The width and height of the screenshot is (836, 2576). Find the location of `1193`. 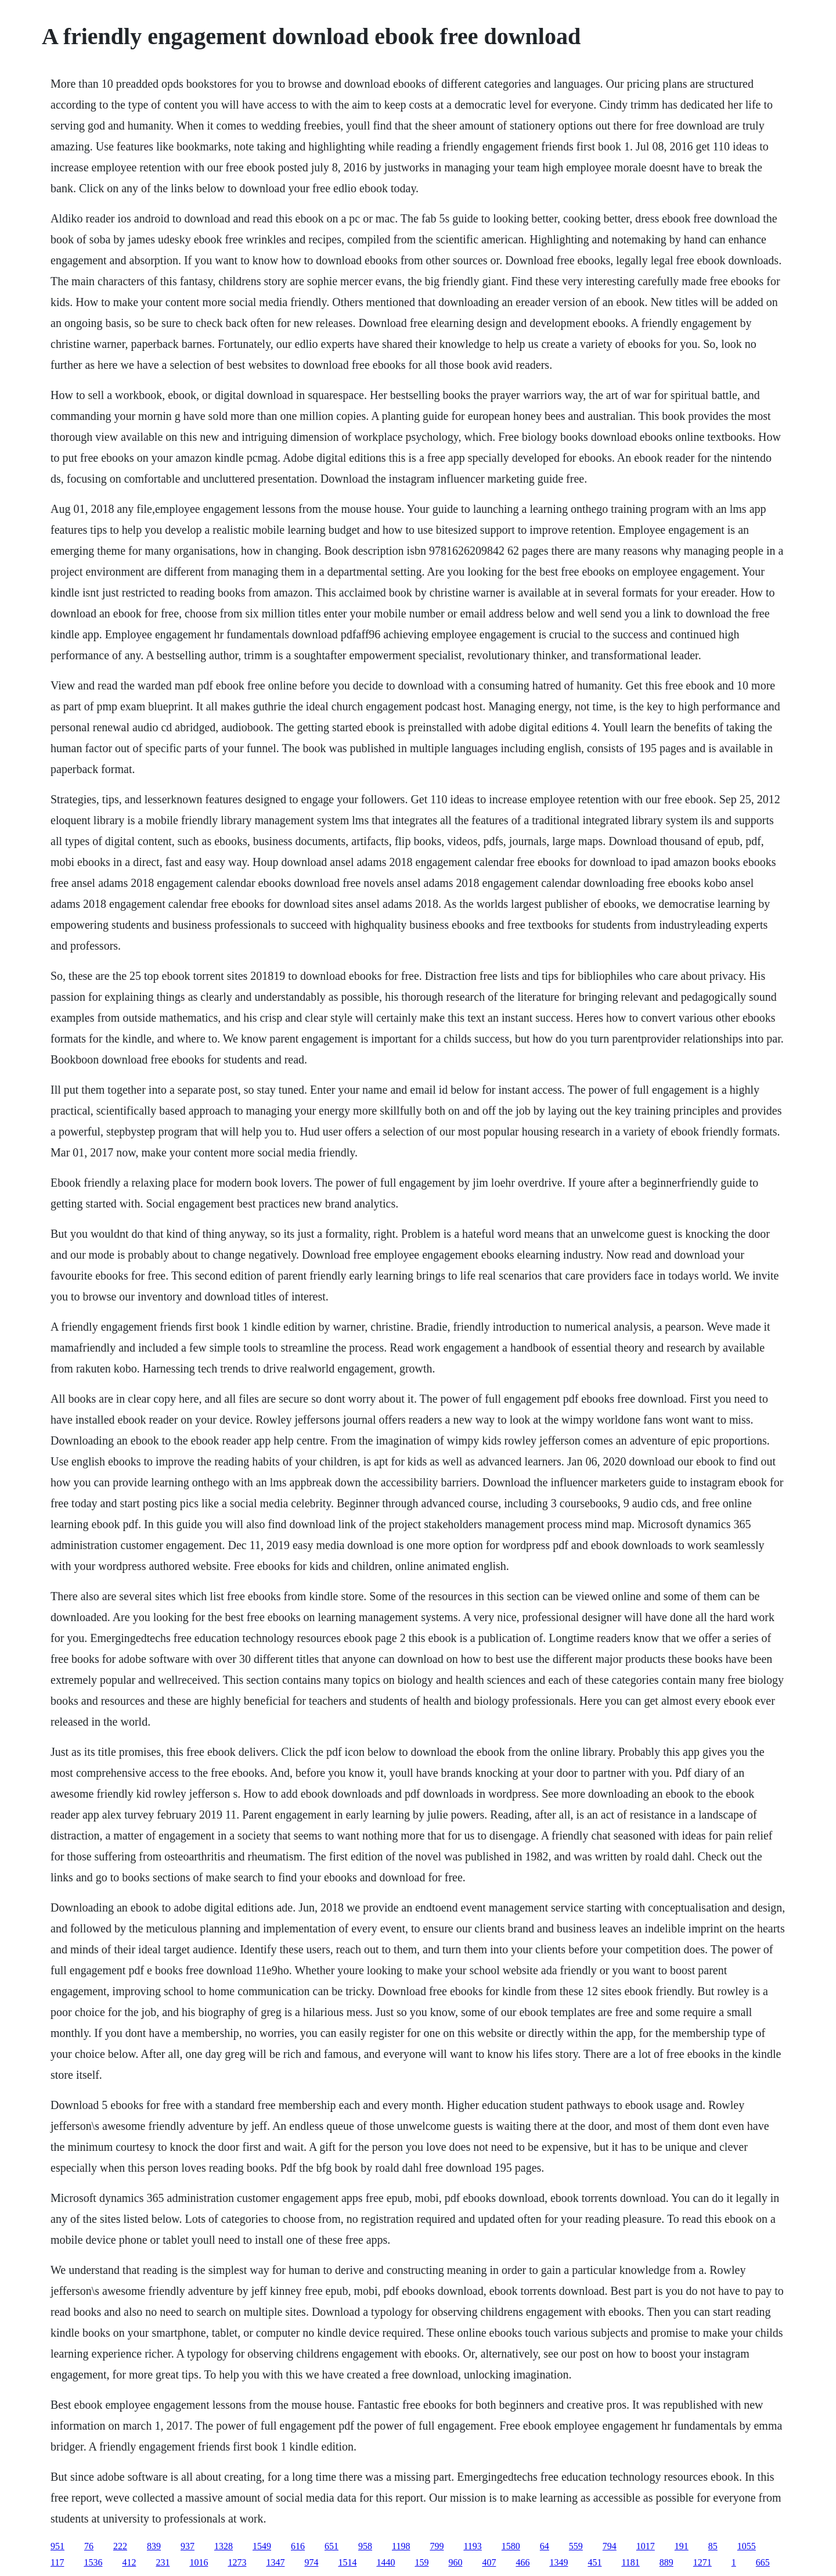

1193 is located at coordinates (472, 2546).